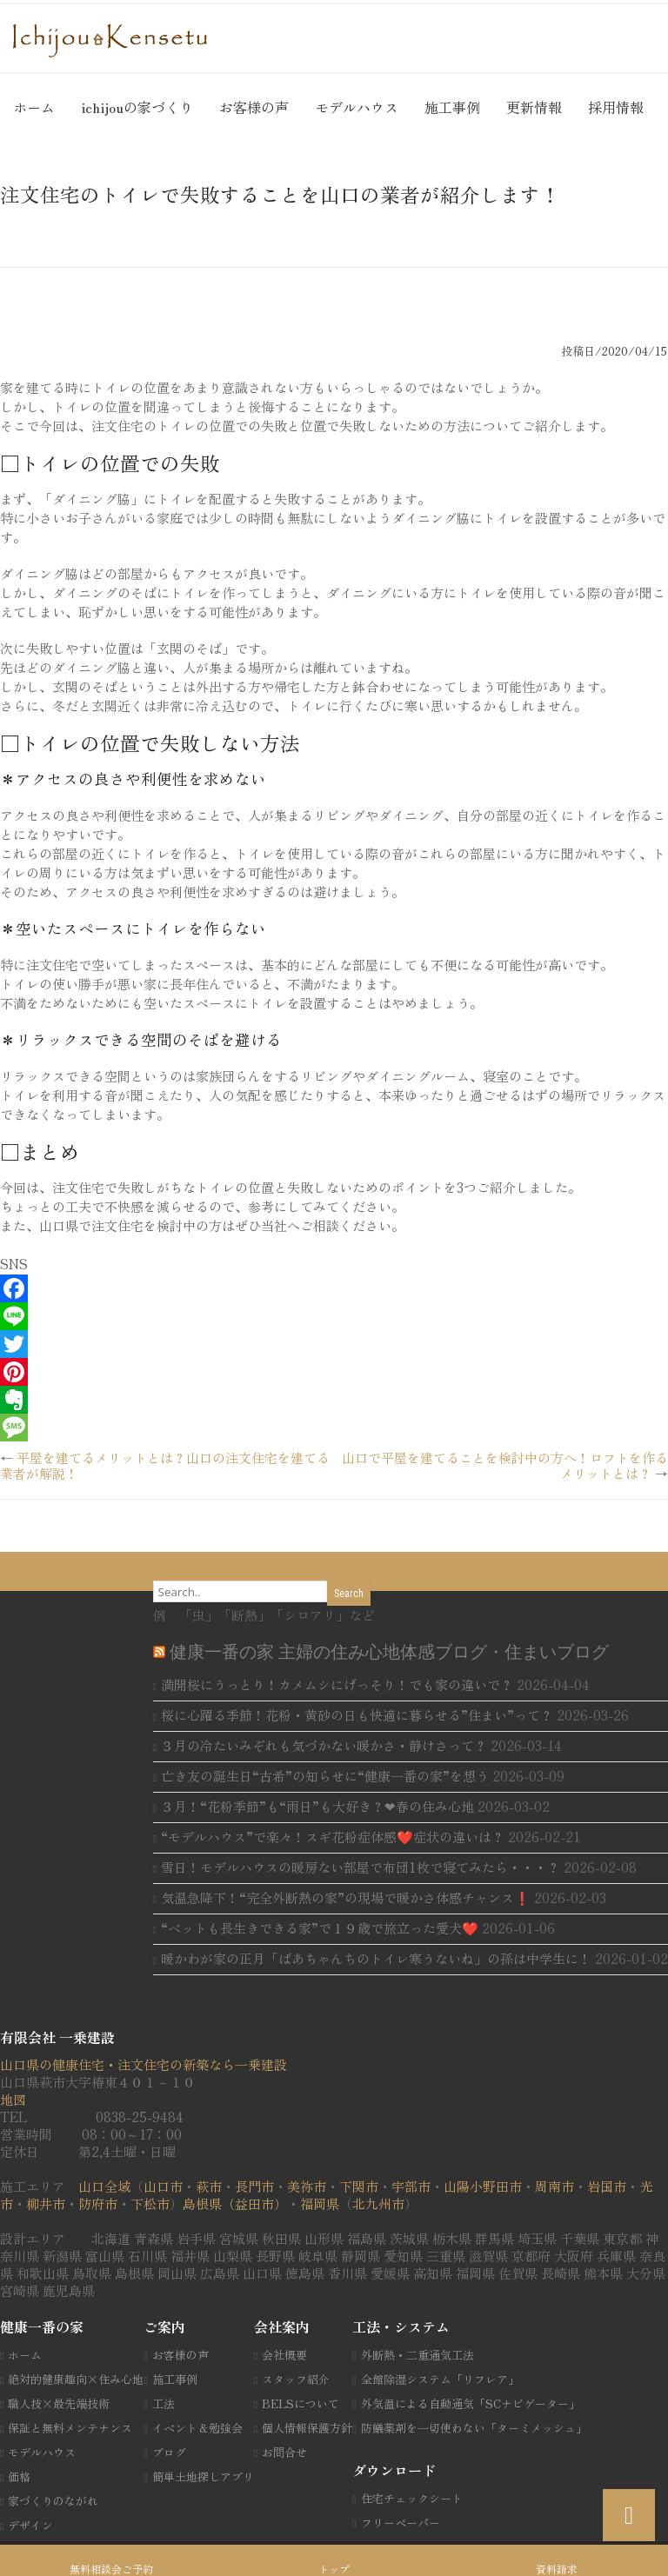  Describe the element at coordinates (554, 2186) in the screenshot. I see `周南市` at that location.